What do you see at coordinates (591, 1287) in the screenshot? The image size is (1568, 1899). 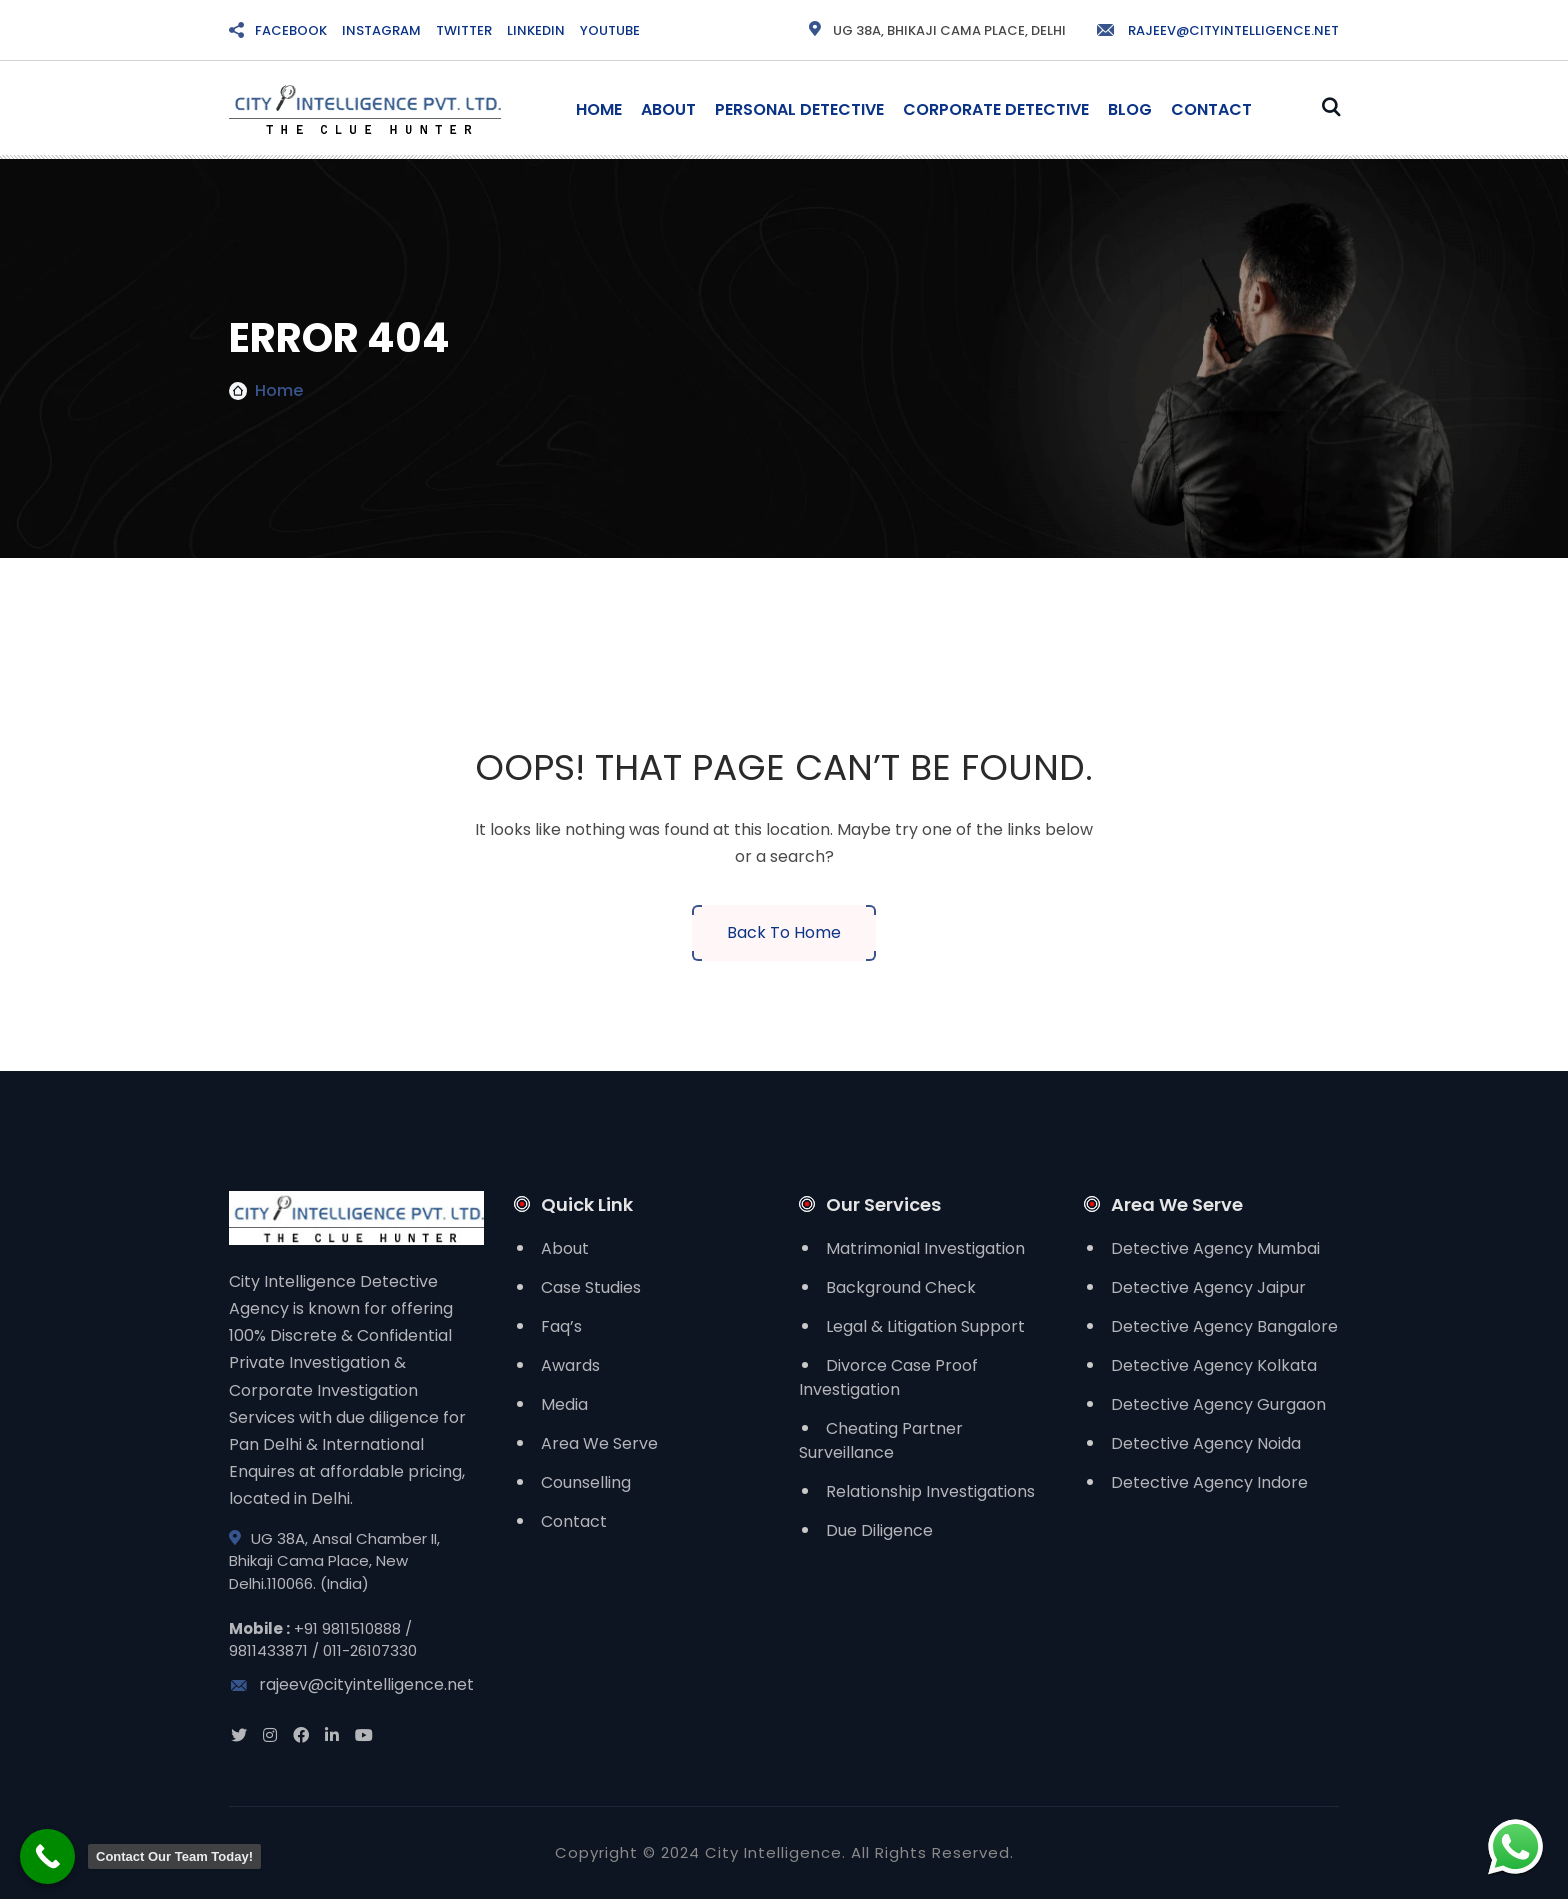 I see `Case Studies` at bounding box center [591, 1287].